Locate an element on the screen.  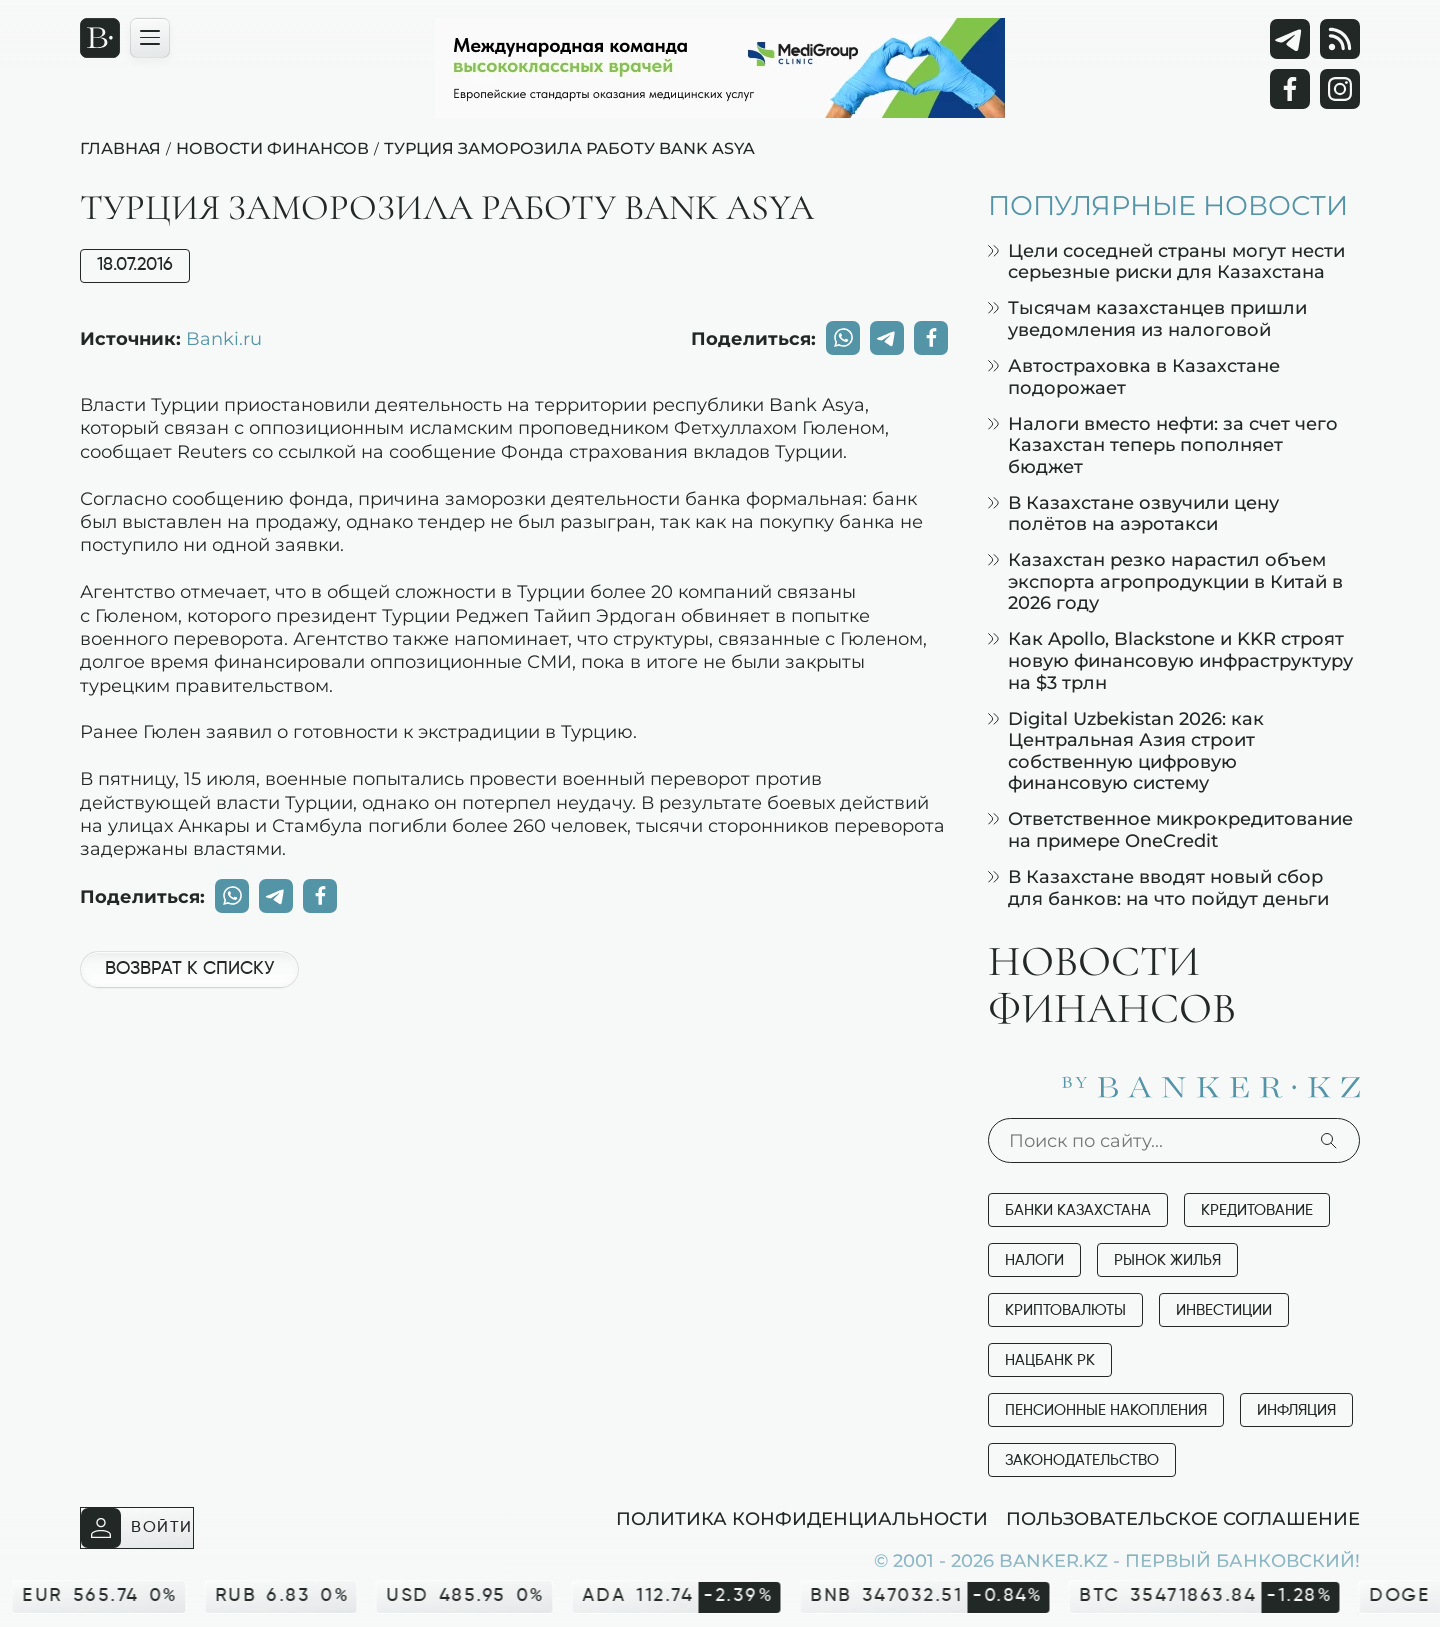
Кредитование is located at coordinates (1257, 1210).